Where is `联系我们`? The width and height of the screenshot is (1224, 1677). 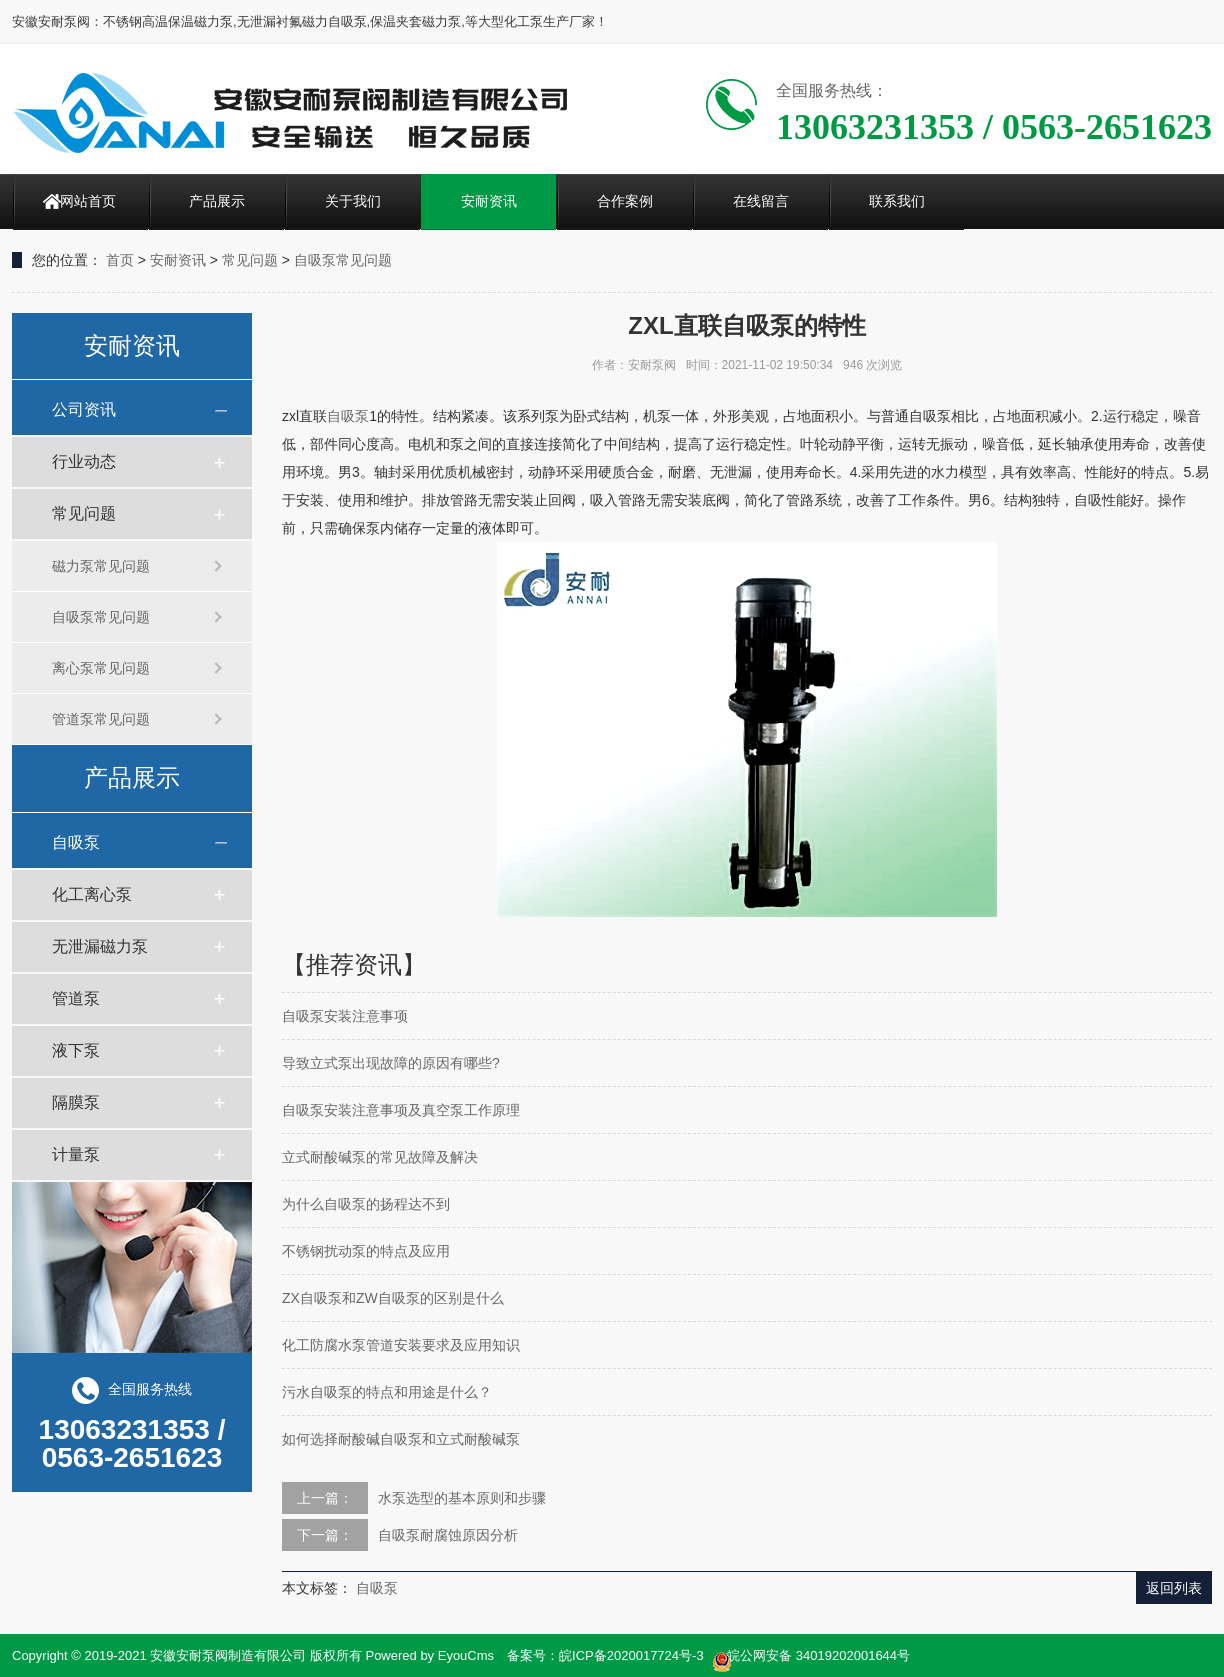 联系我们 is located at coordinates (897, 201).